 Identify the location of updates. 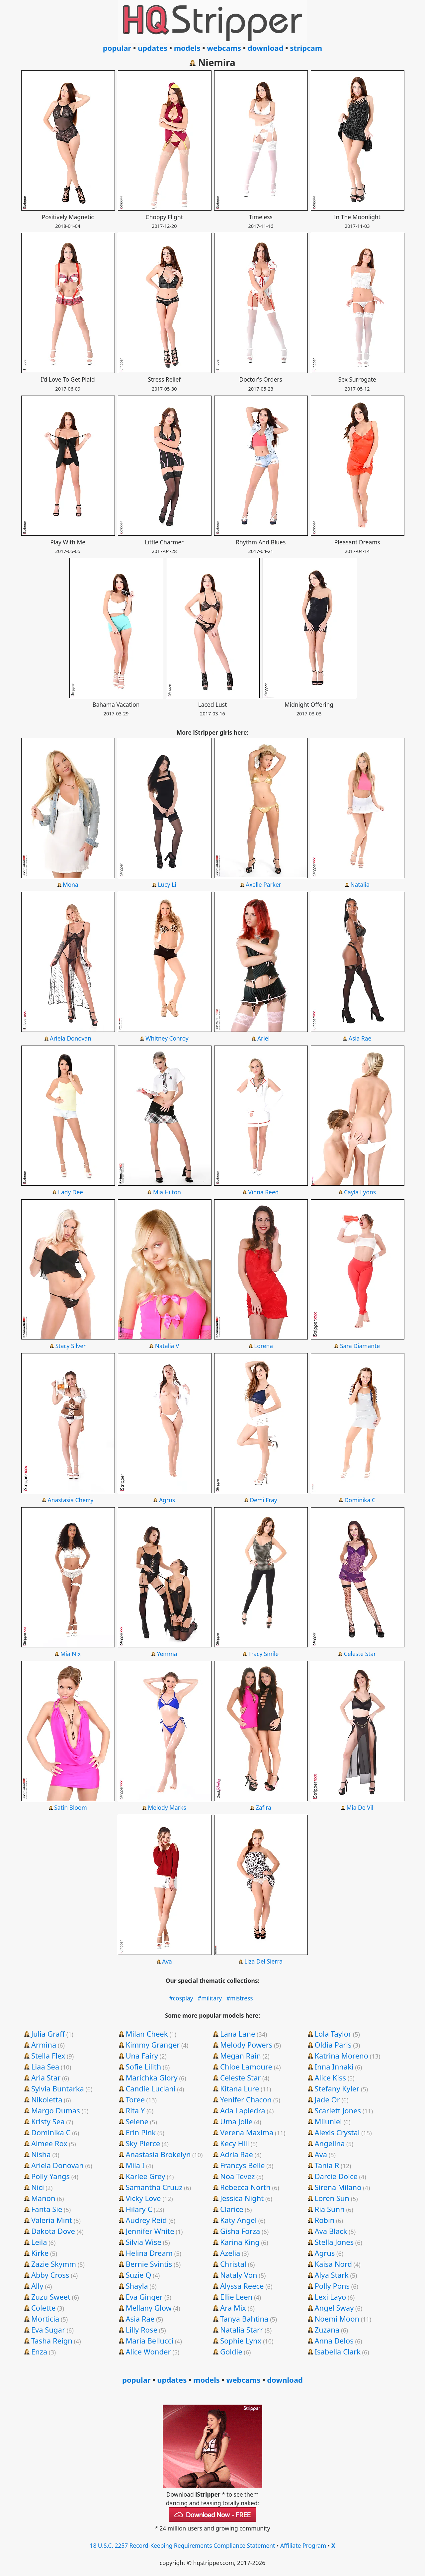
(152, 48).